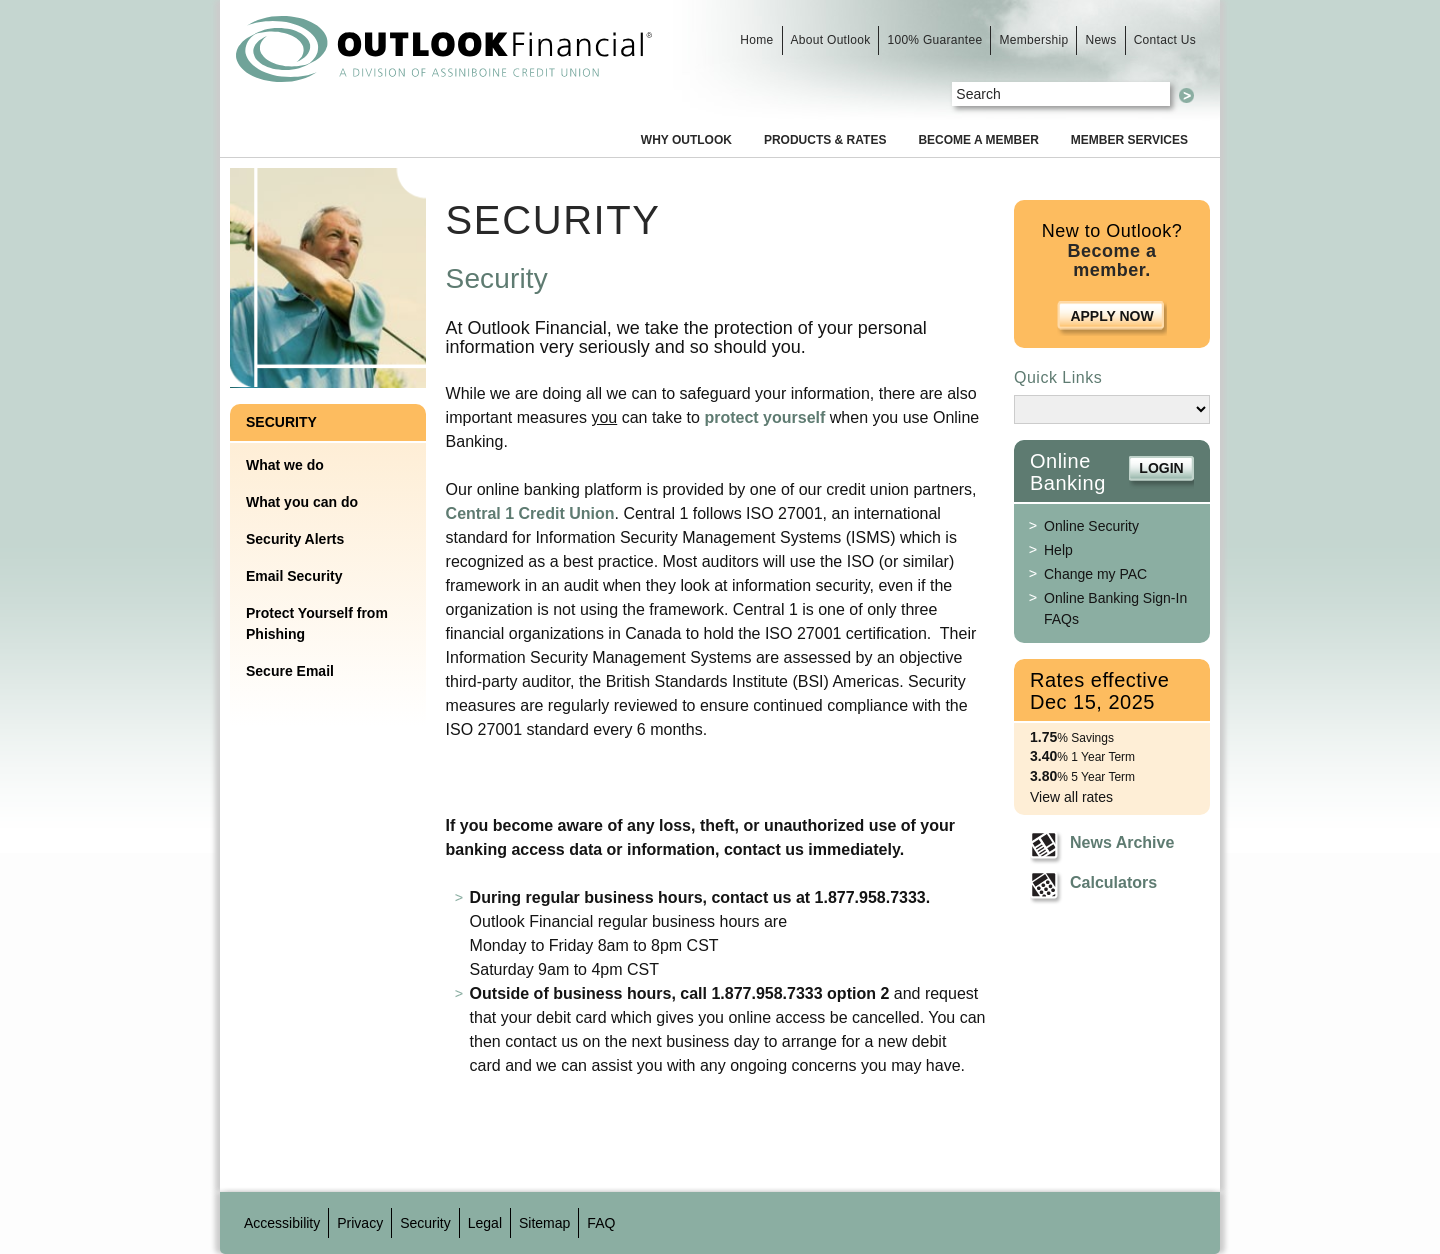 This screenshot has height=1254, width=1440. Describe the element at coordinates (825, 140) in the screenshot. I see `Products & Rates` at that location.